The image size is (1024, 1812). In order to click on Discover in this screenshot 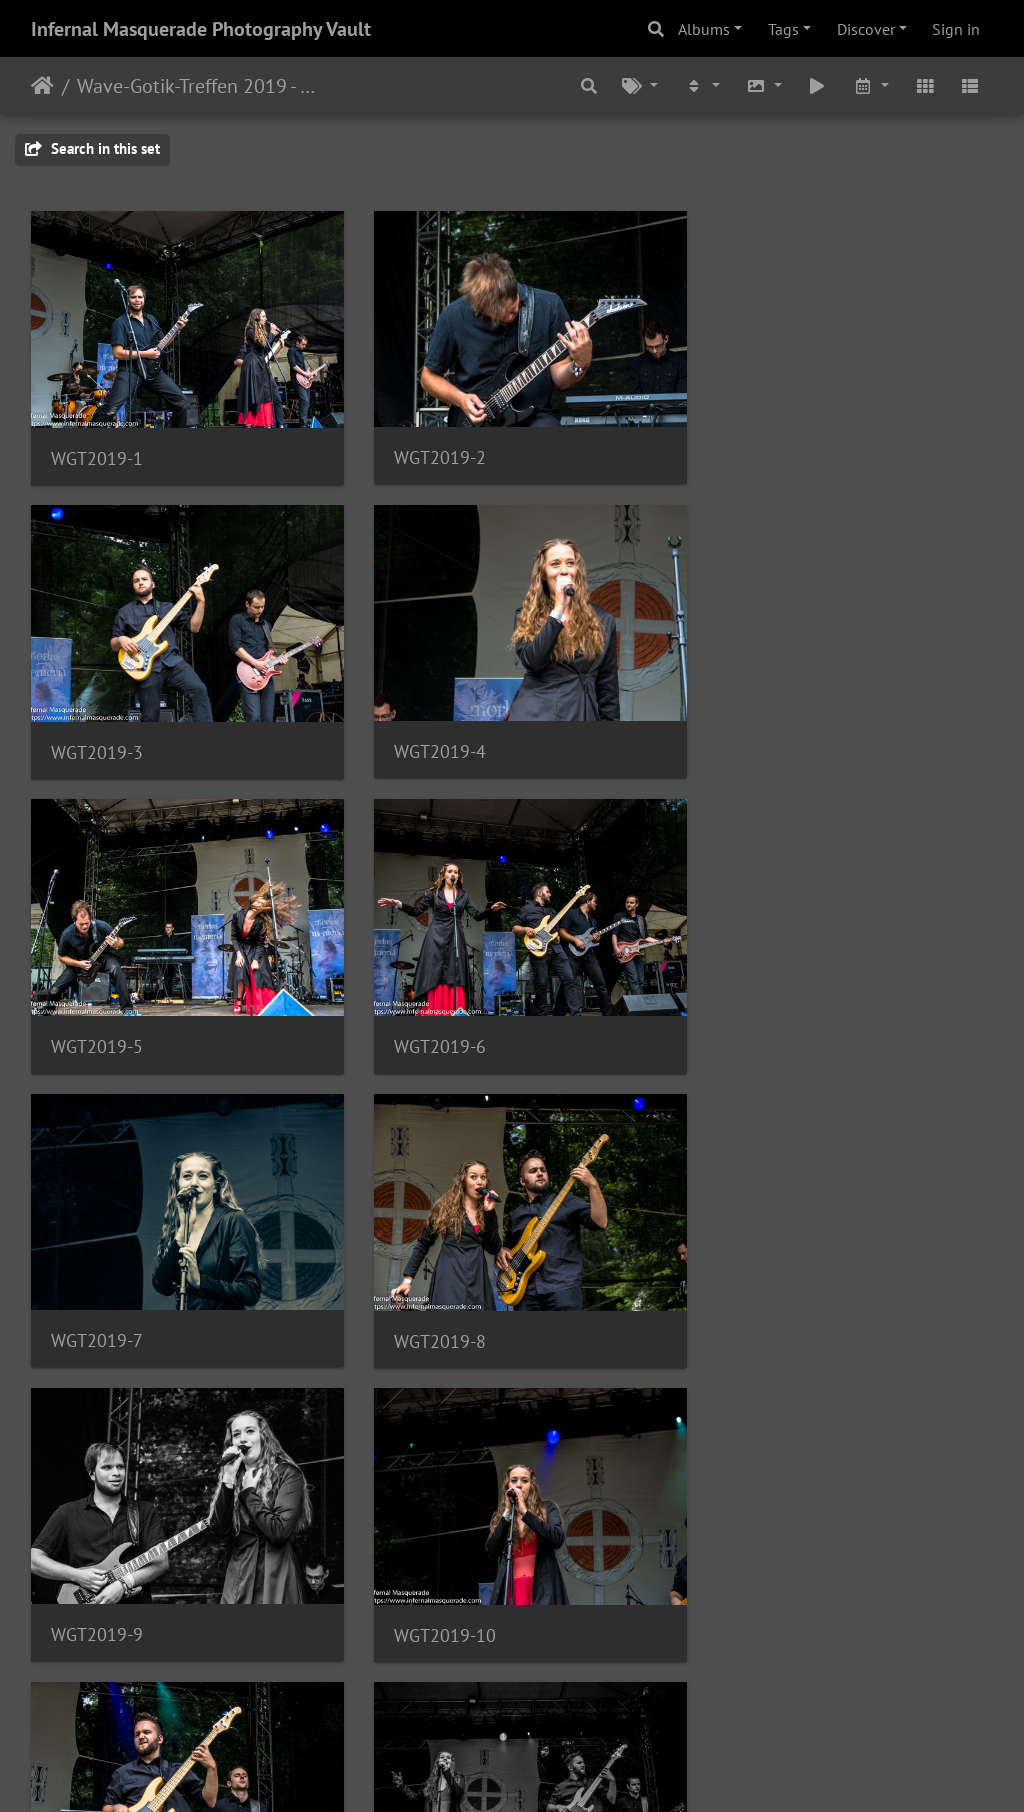, I will do `click(866, 29)`.